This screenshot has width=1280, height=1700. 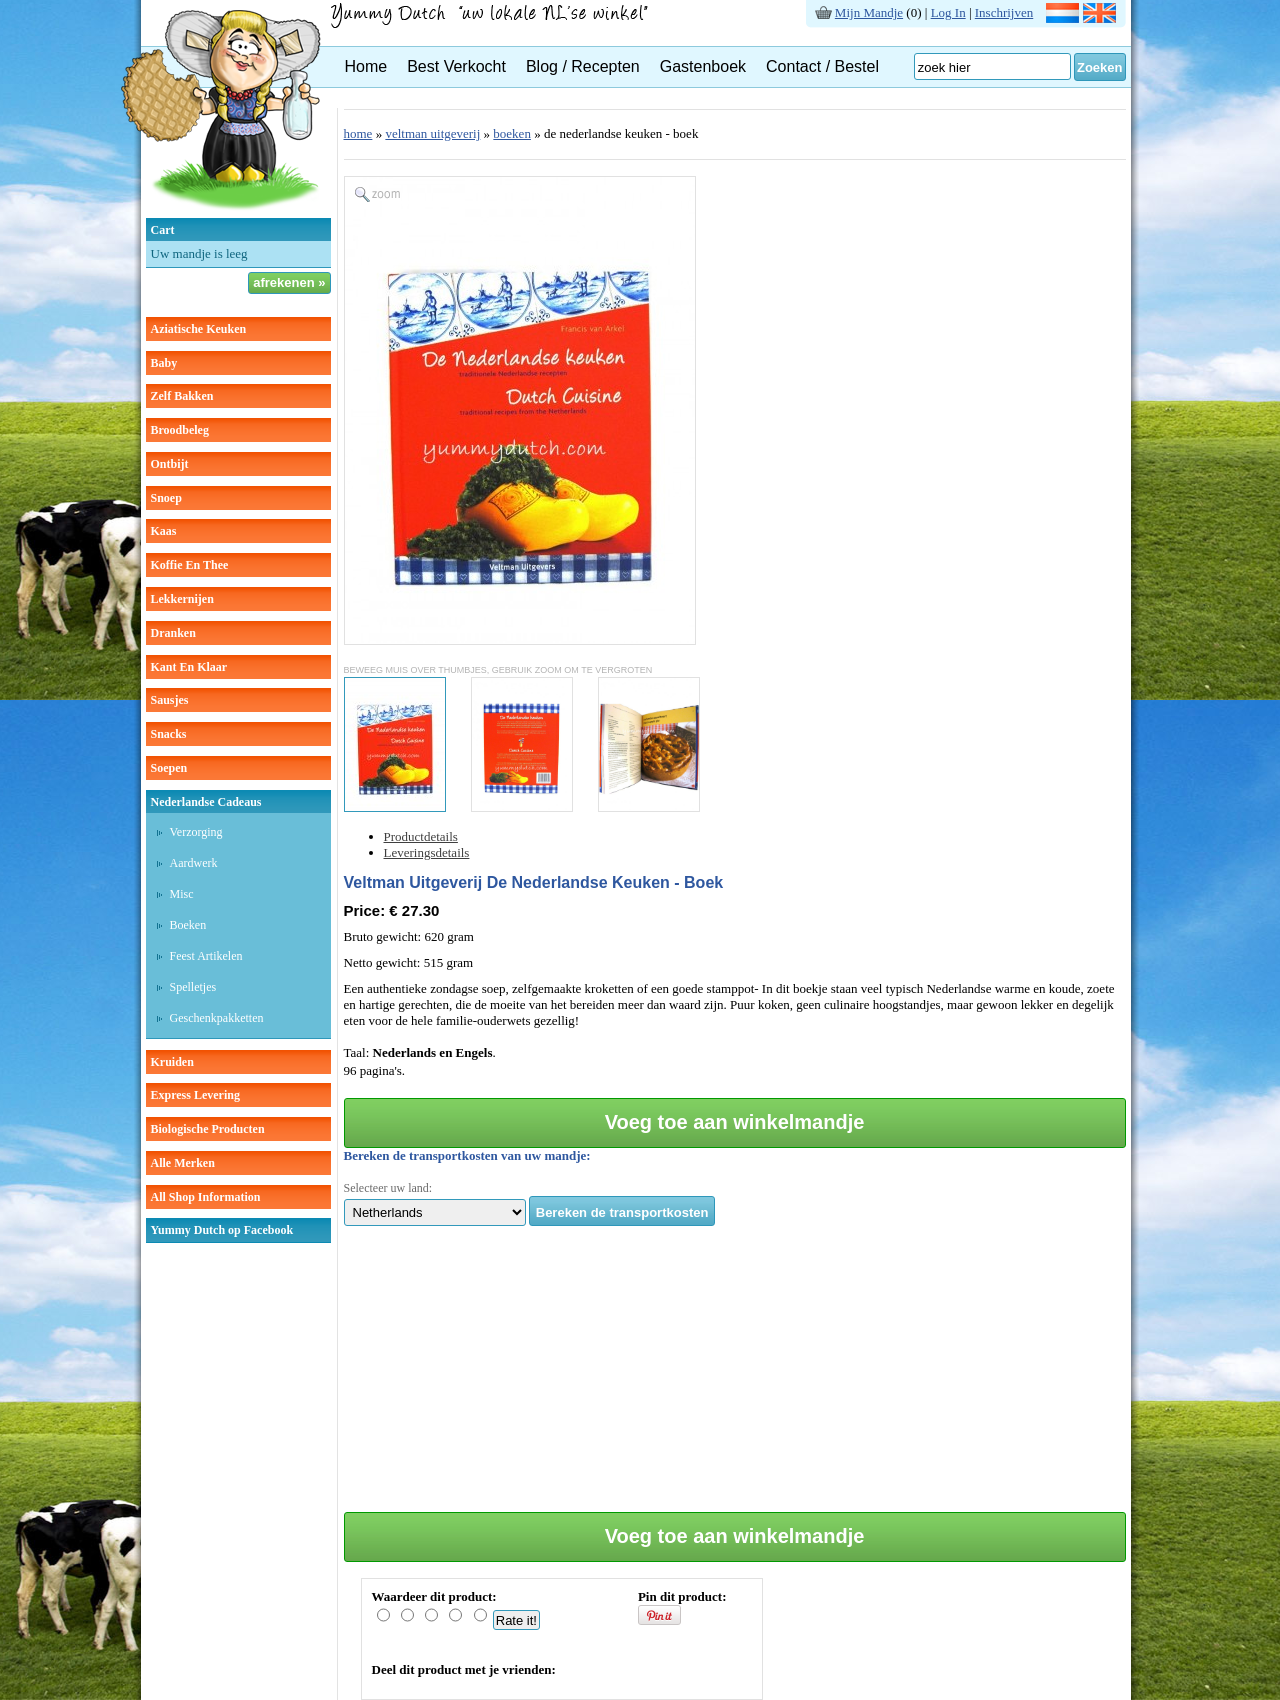 I want to click on baby, so click(x=164, y=363).